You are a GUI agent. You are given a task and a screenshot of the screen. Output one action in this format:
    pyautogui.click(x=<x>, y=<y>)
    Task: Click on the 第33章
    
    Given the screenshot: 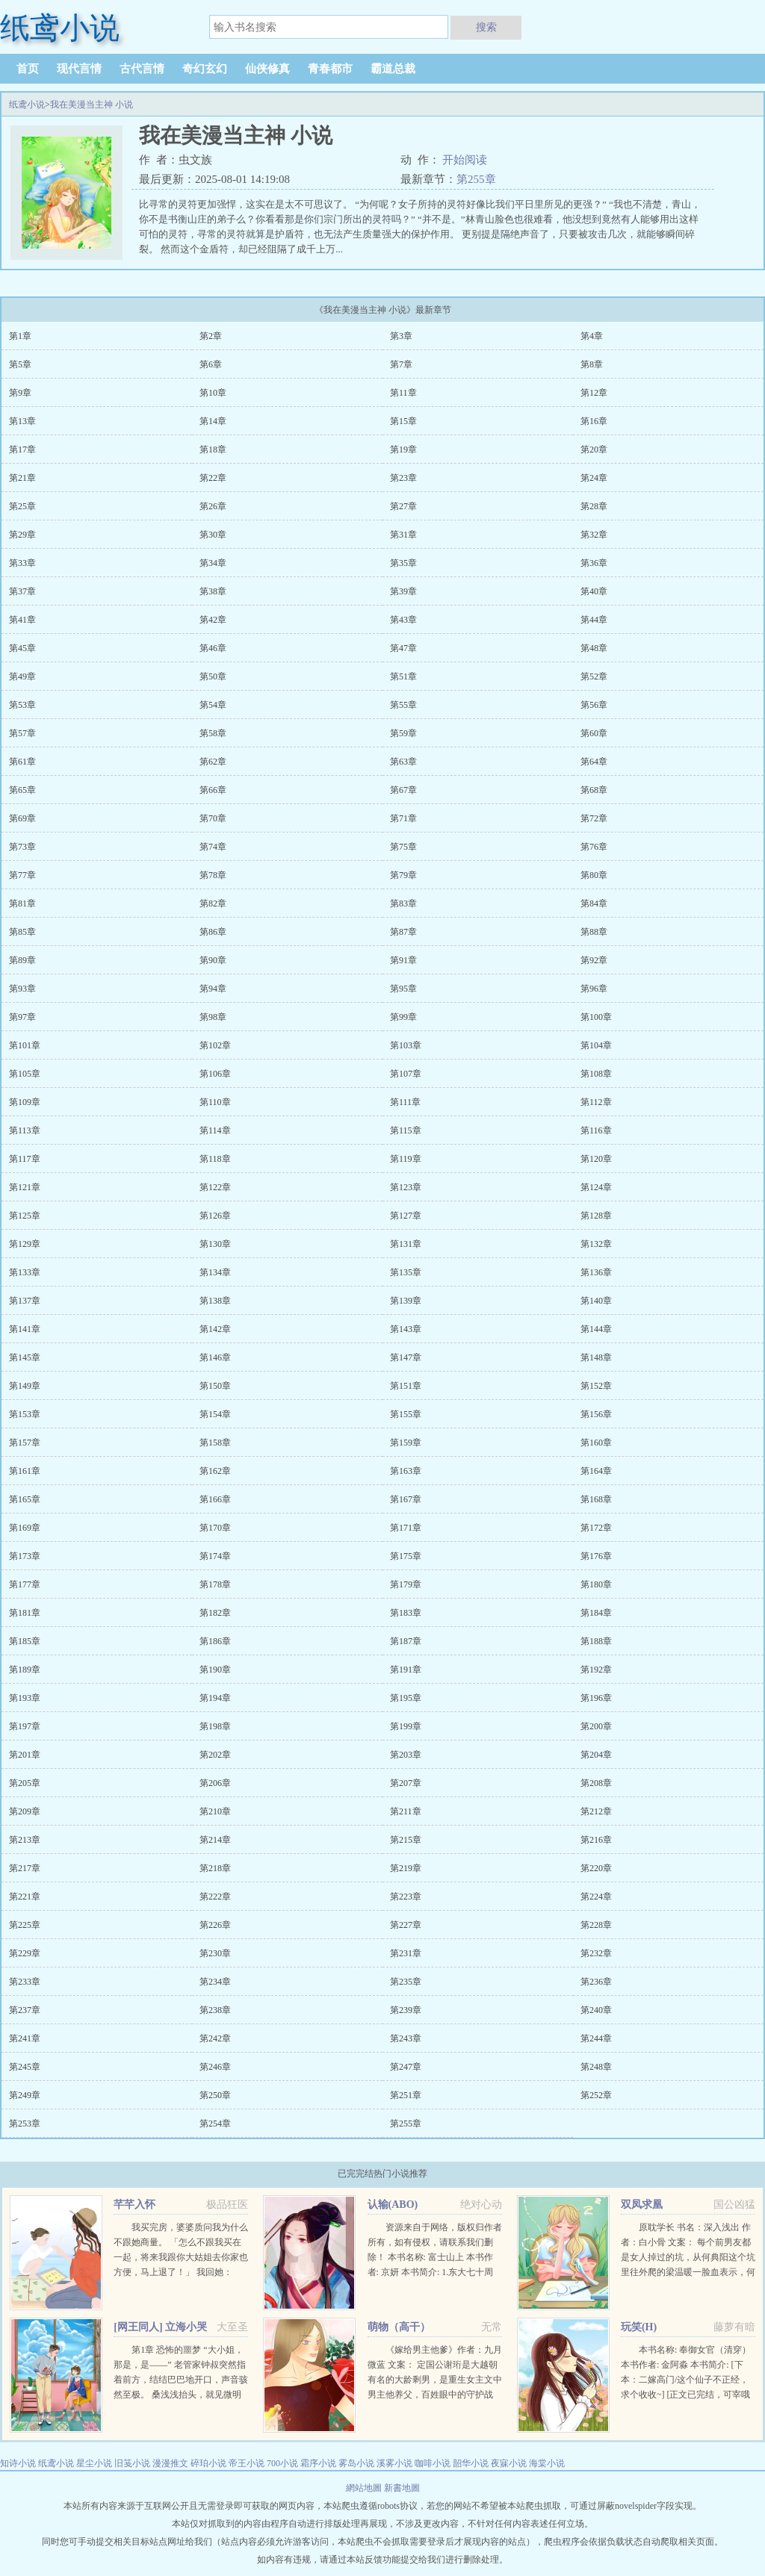 What is the action you would take?
    pyautogui.click(x=22, y=563)
    